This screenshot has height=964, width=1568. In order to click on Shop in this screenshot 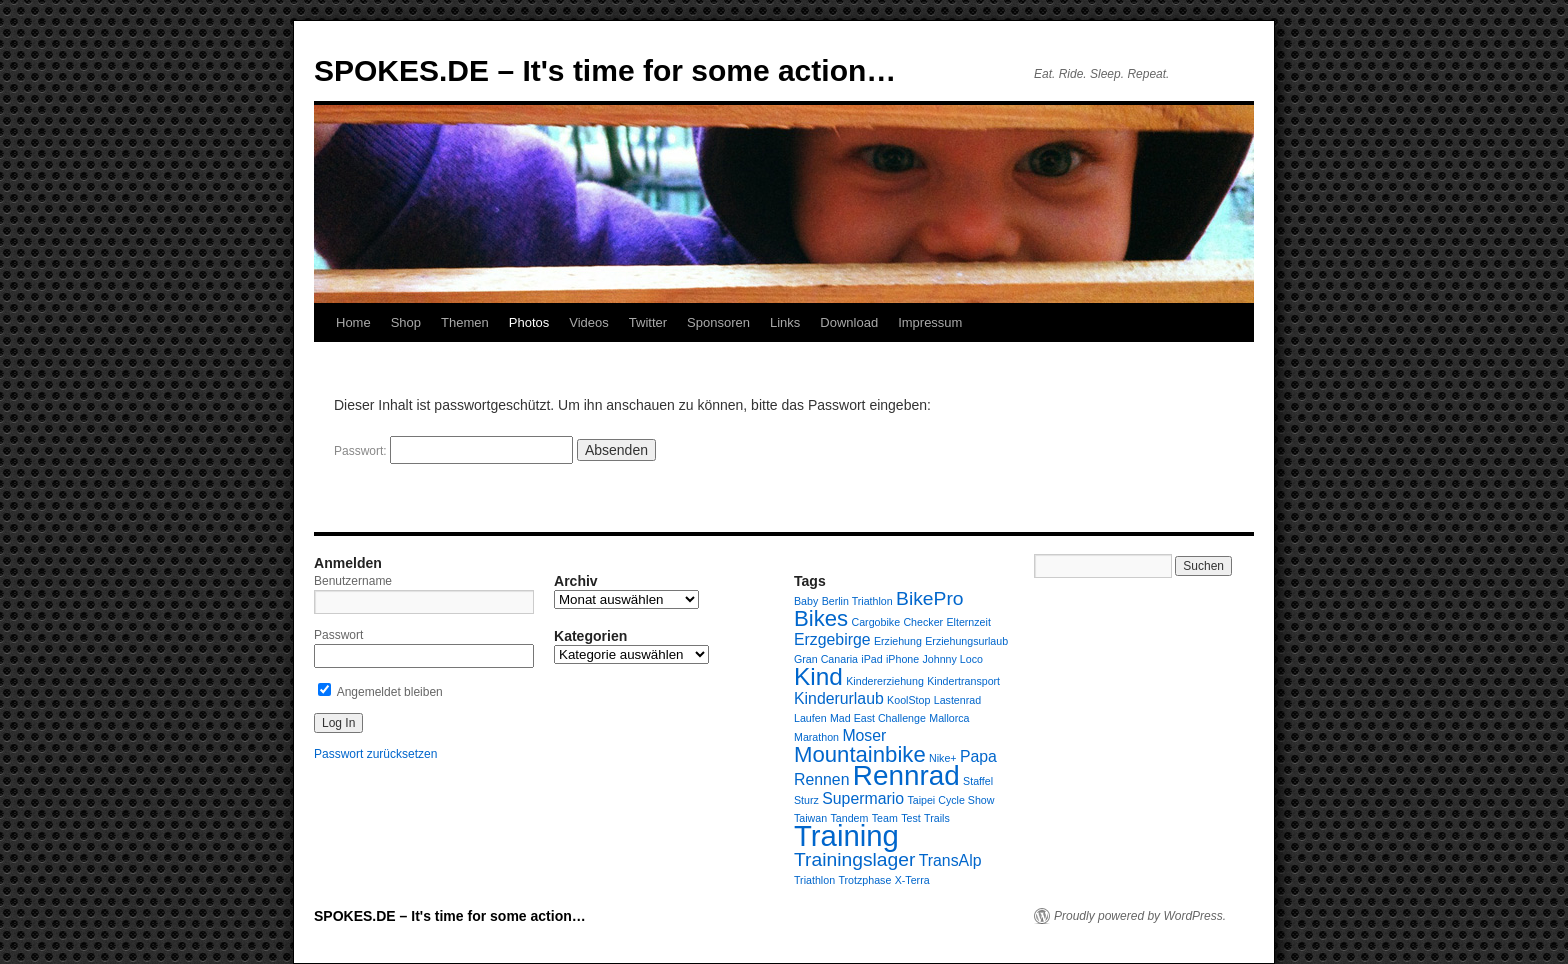, I will do `click(406, 322)`.